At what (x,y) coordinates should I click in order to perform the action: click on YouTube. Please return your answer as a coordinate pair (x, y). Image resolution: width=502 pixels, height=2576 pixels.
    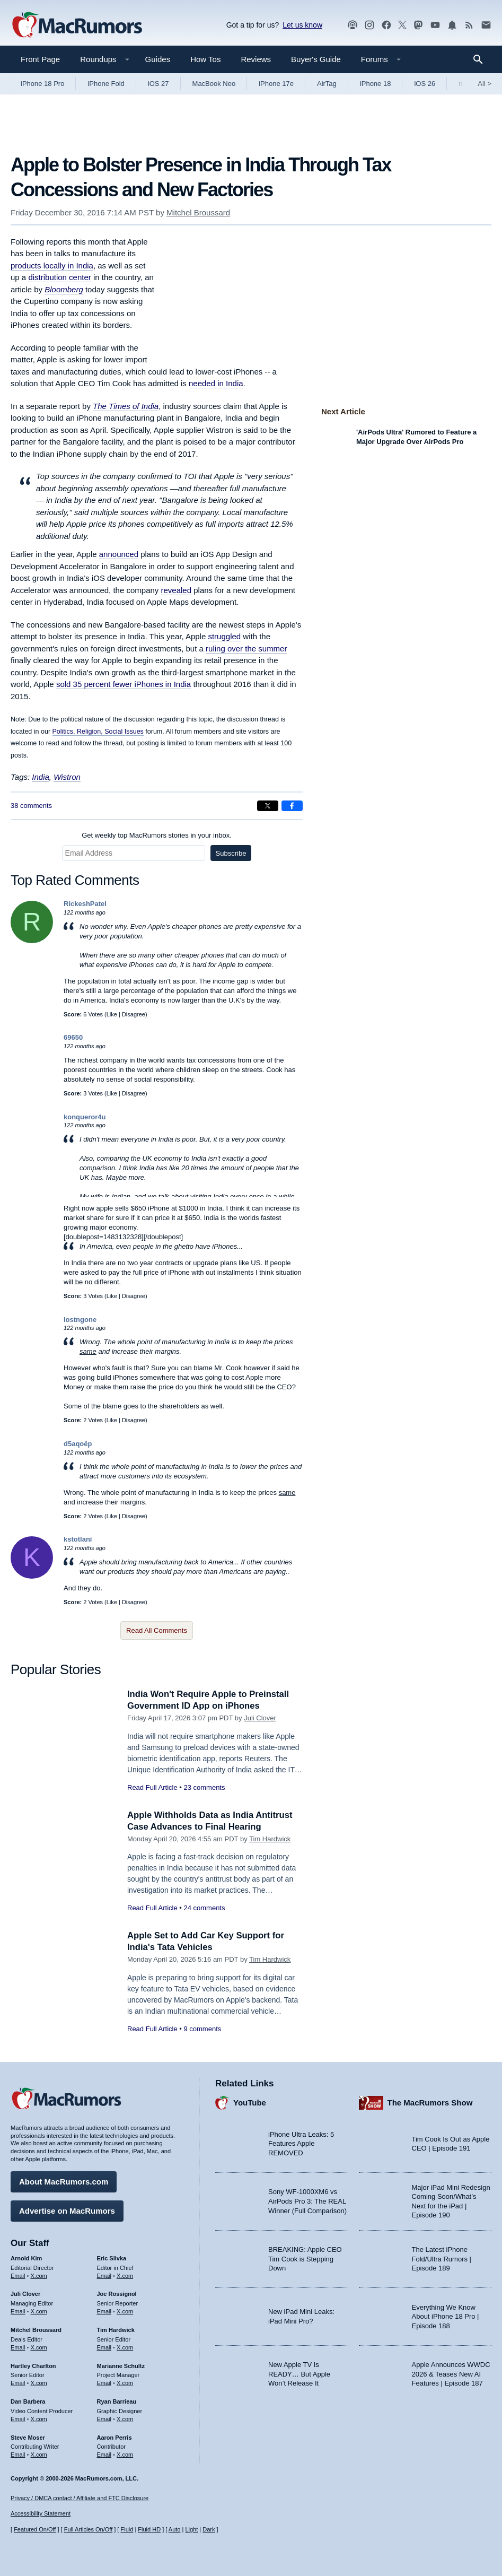
    Looking at the image, I should click on (249, 2102).